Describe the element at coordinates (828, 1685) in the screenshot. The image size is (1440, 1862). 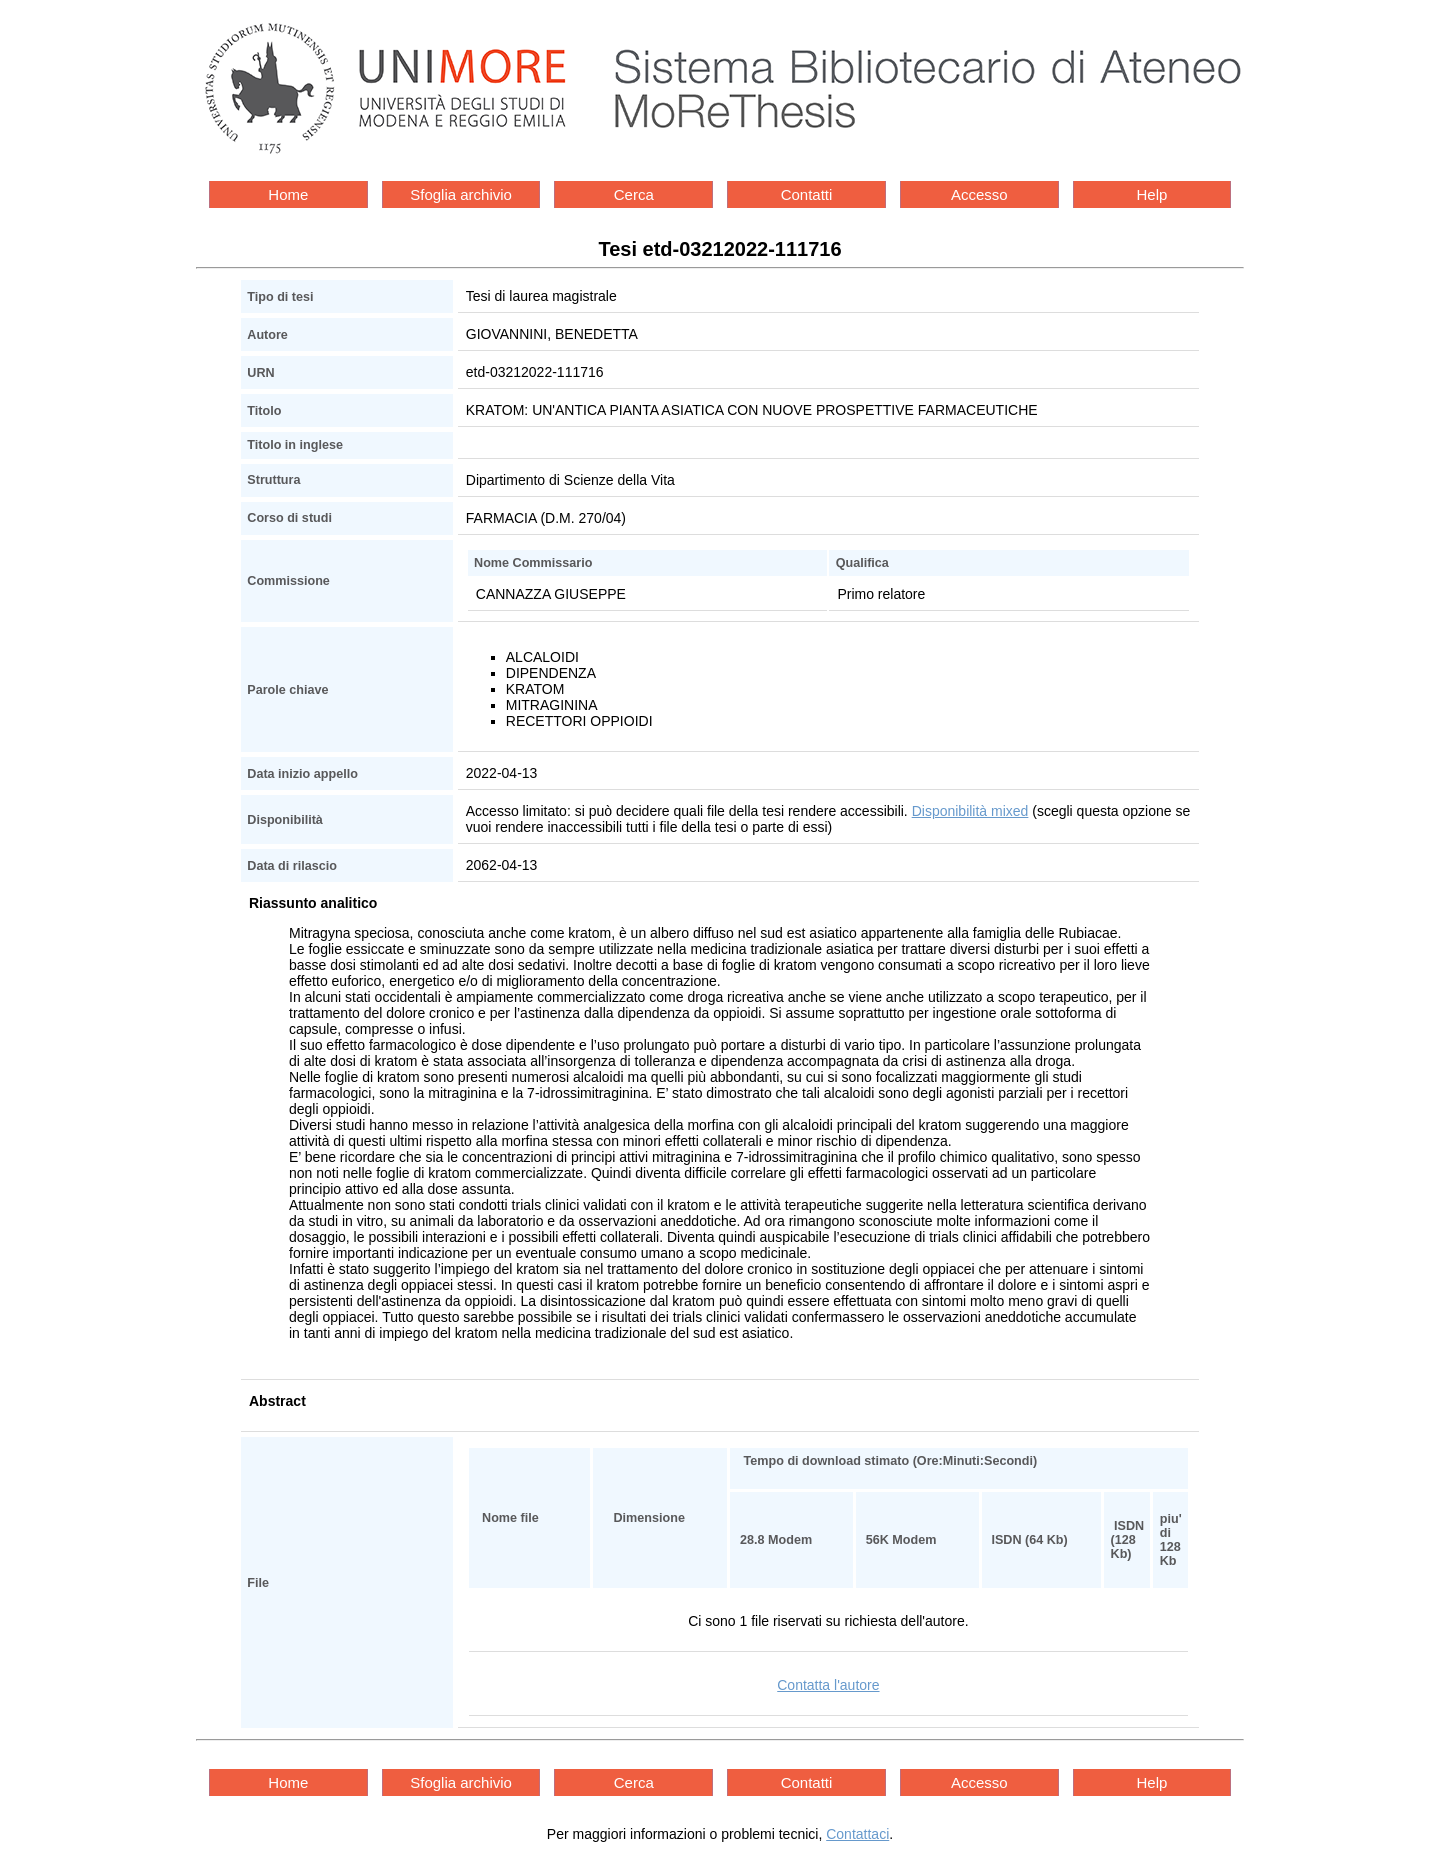
I see `Contatta l'autore` at that location.